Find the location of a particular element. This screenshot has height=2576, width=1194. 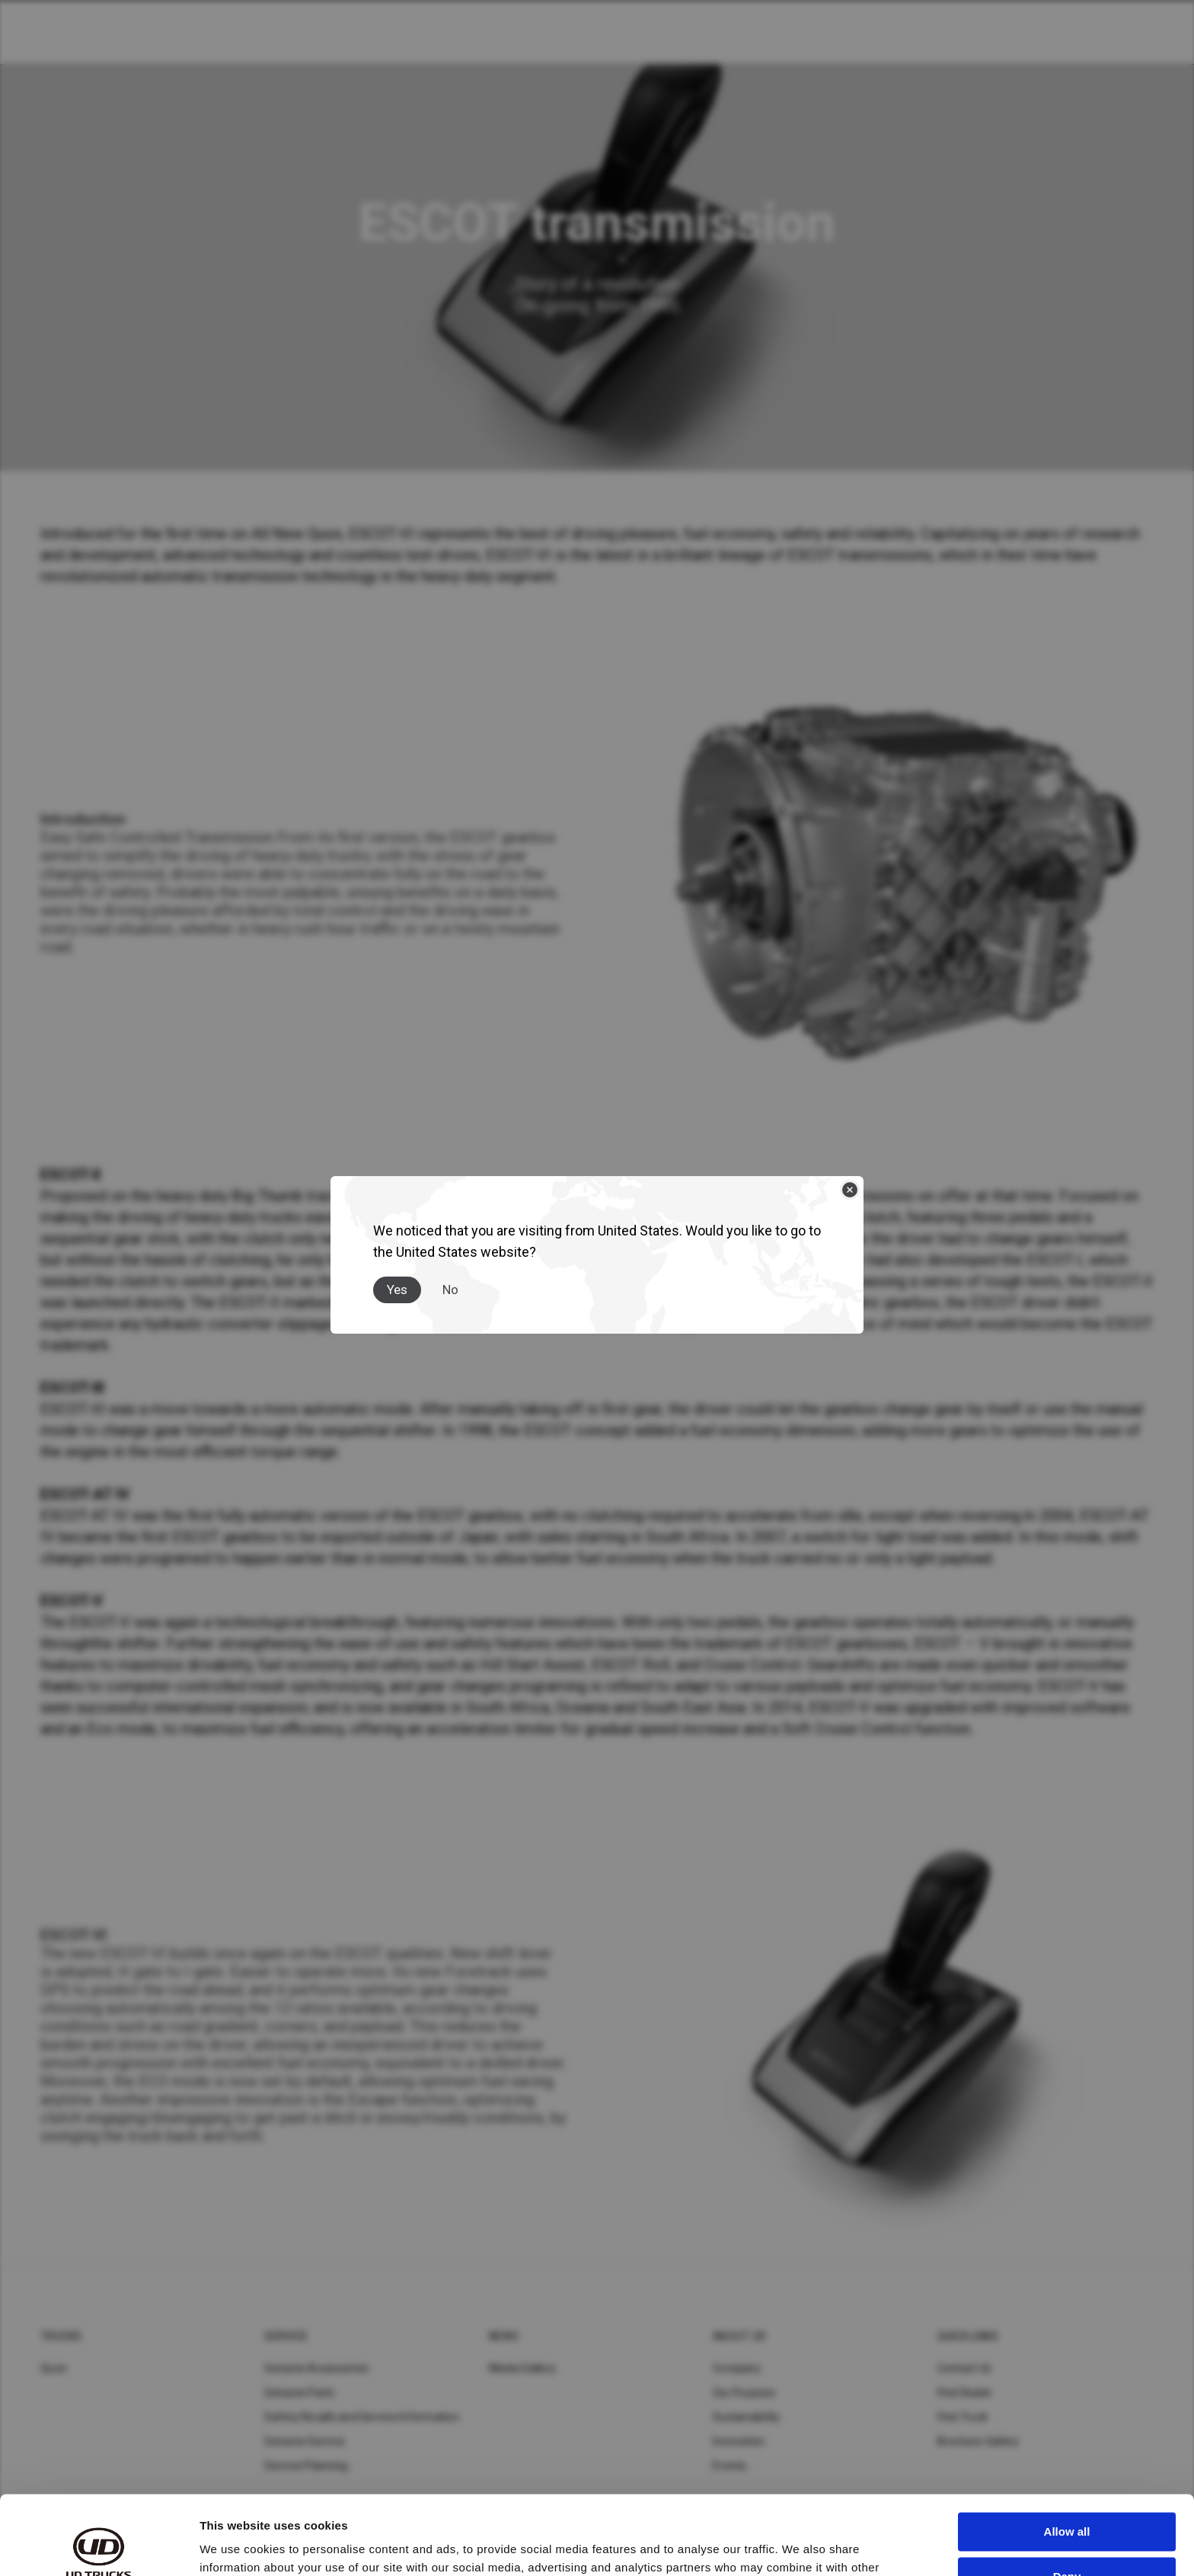

Allow all is located at coordinates (1067, 2450).